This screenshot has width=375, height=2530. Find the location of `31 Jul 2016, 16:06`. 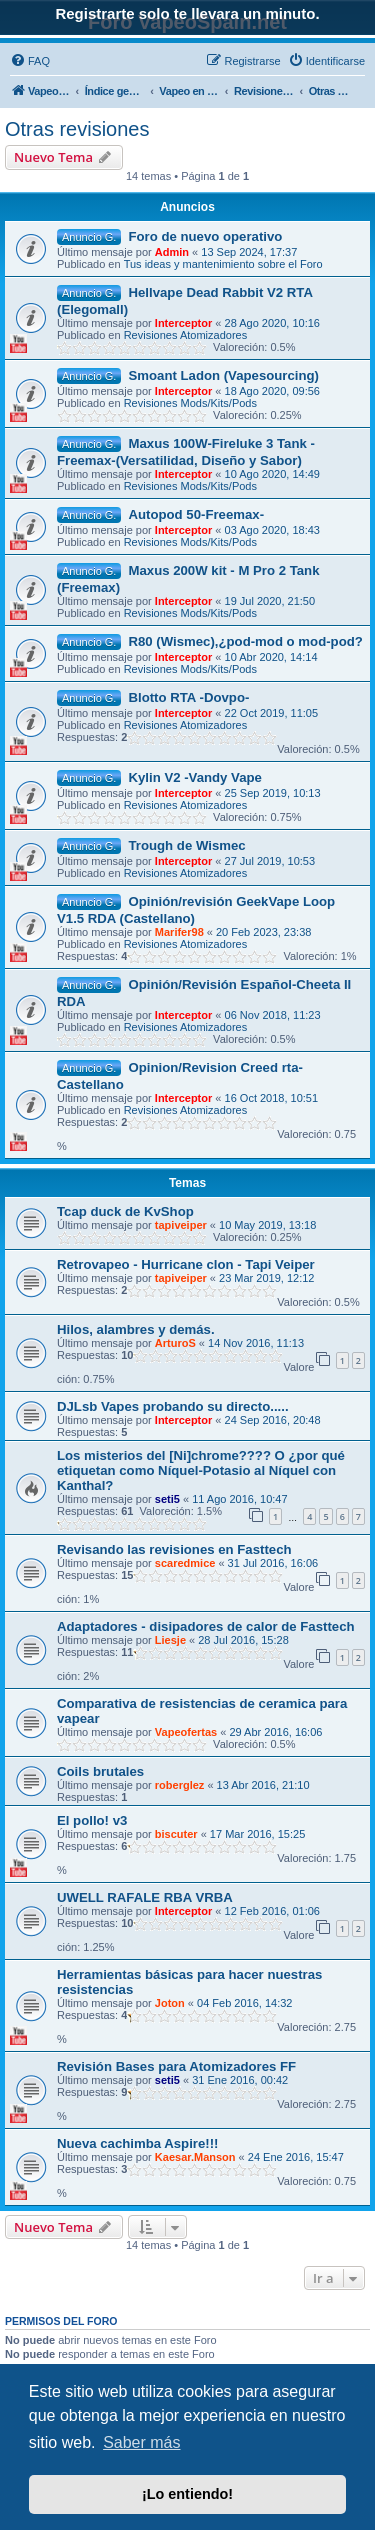

31 Jul 2016, 16:06 is located at coordinates (273, 1563).